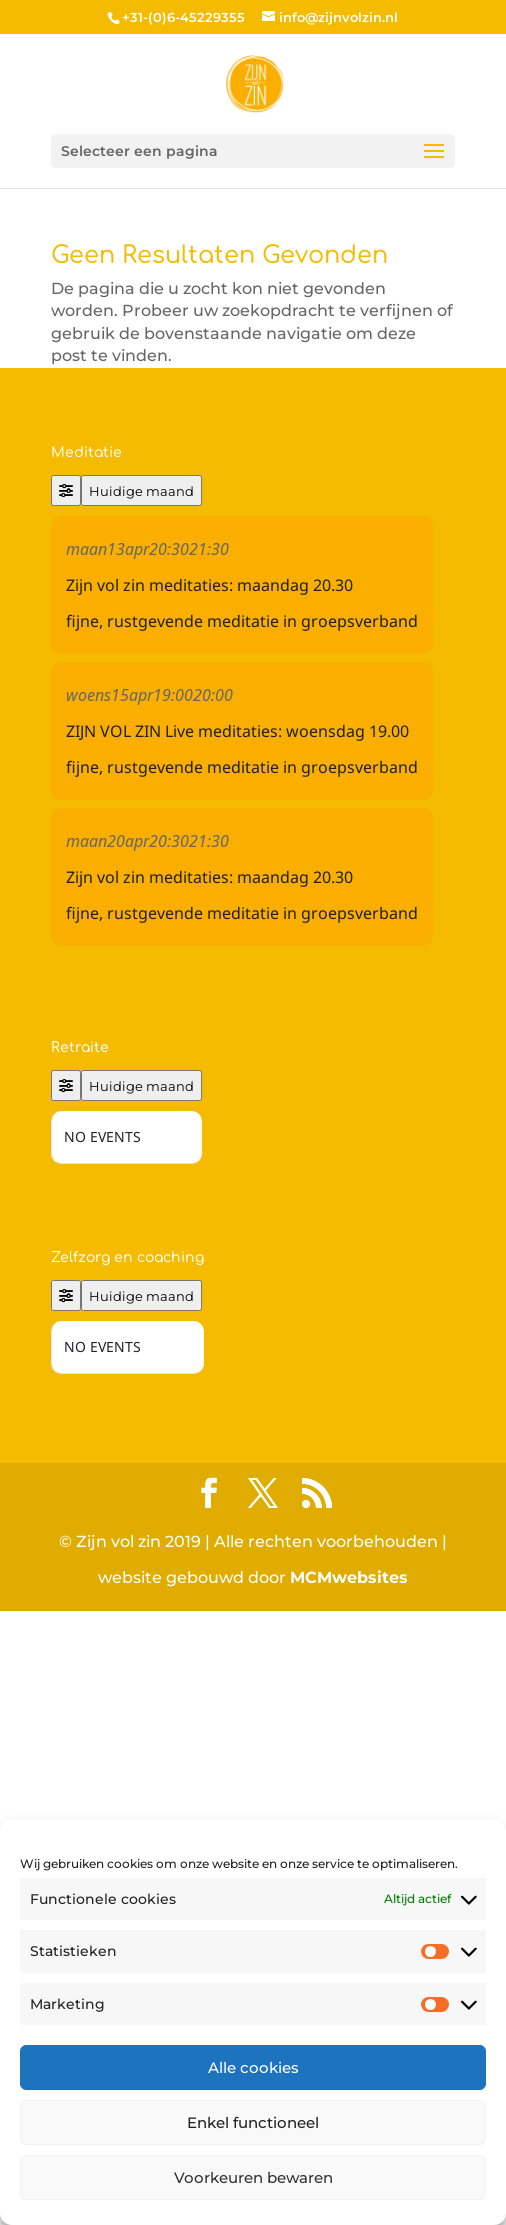 Image resolution: width=506 pixels, height=2225 pixels. What do you see at coordinates (141, 491) in the screenshot?
I see `Huidige maand [Go to today]` at bounding box center [141, 491].